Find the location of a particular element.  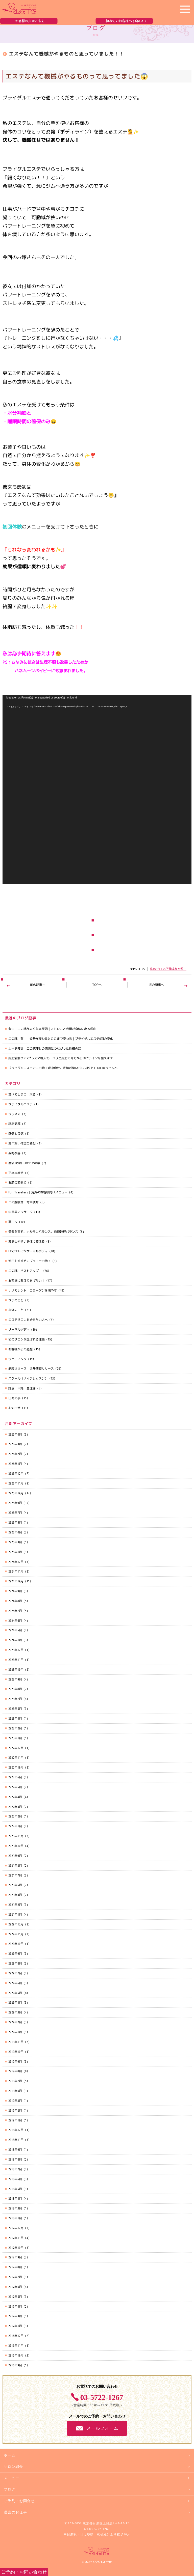

2021年7月 is located at coordinates (15, 1875).